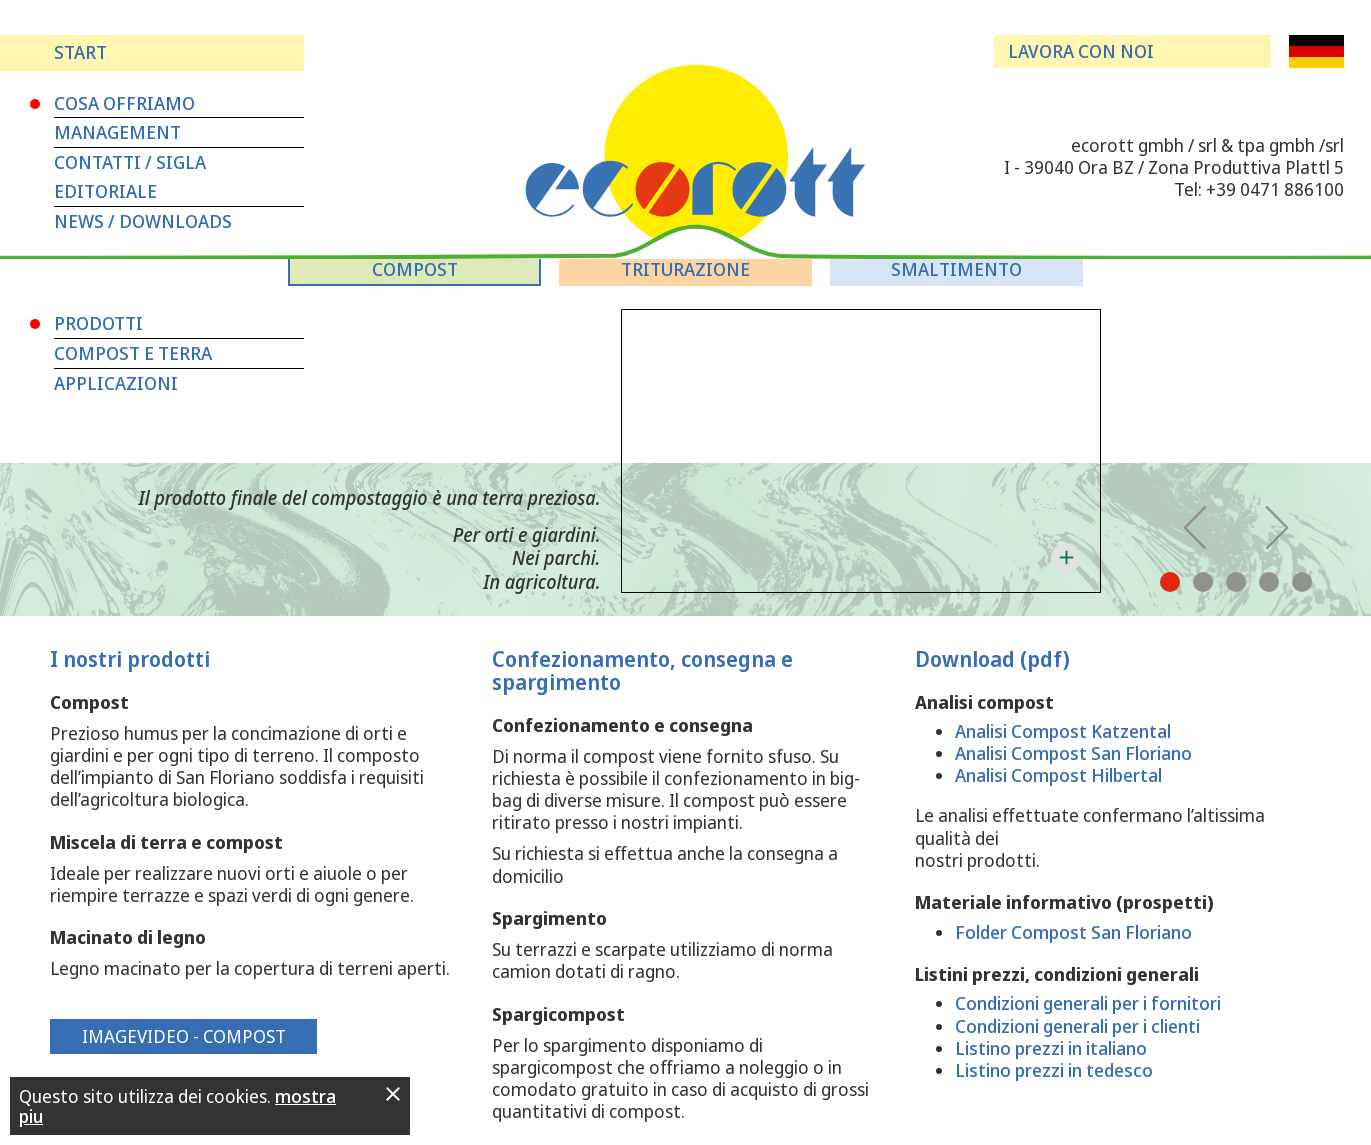  I want to click on Analisi Compost San Floriano, so click(1073, 753).